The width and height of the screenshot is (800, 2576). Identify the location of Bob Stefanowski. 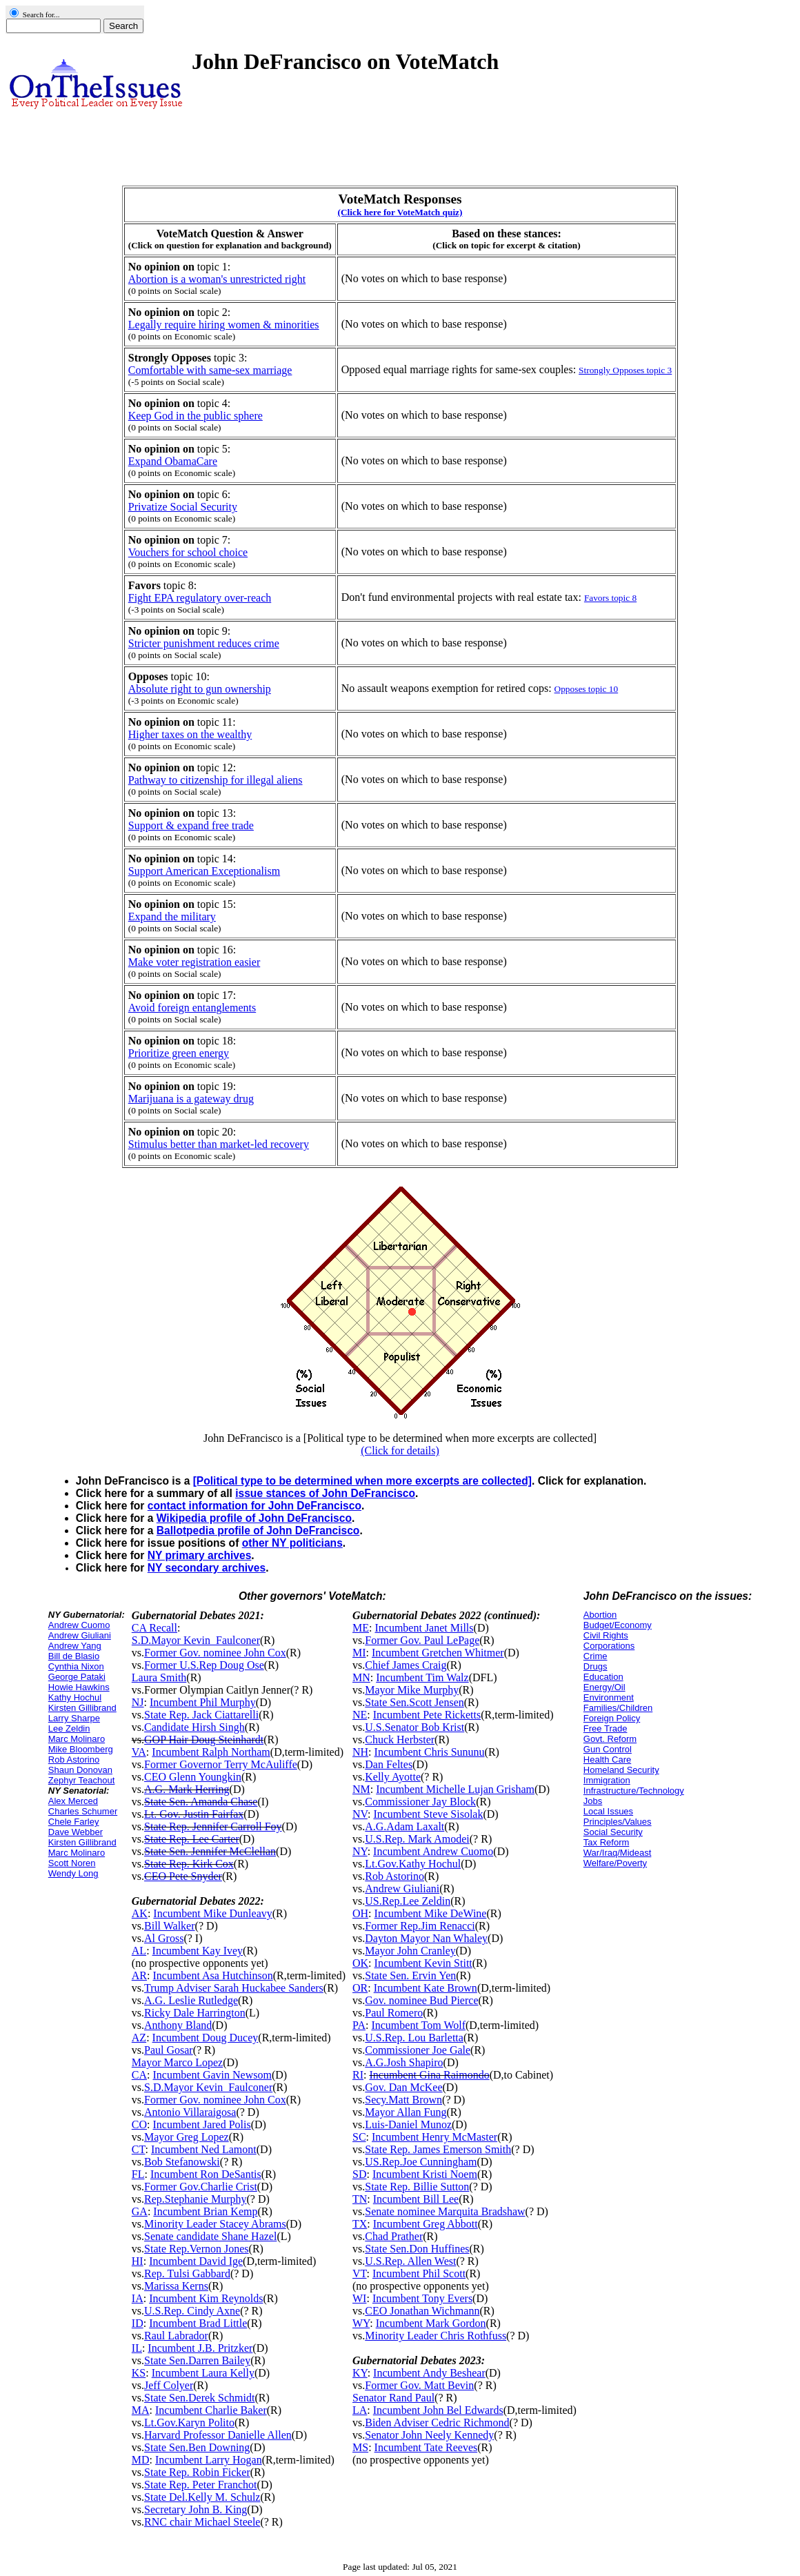
(182, 2162).